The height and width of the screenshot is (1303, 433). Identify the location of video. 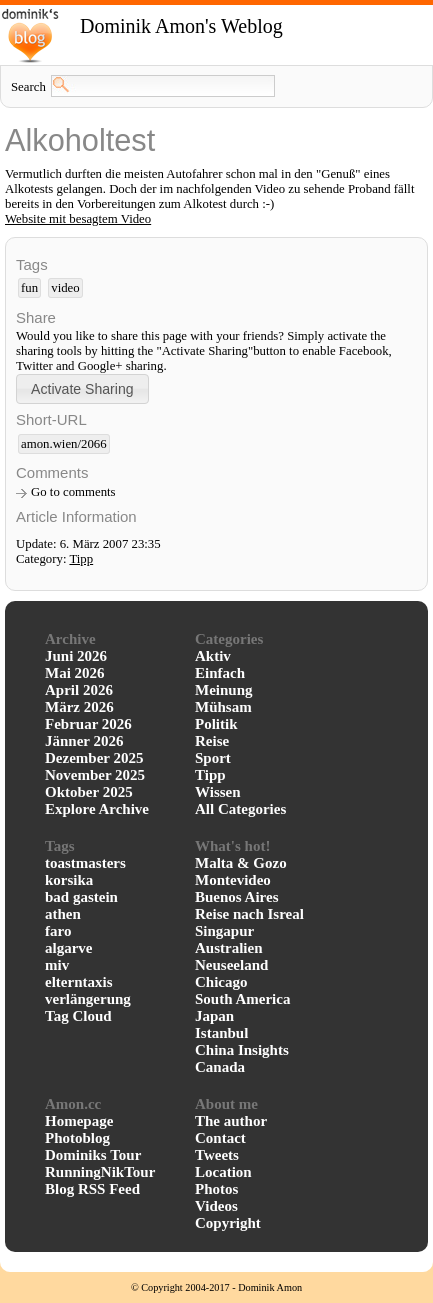
(65, 288).